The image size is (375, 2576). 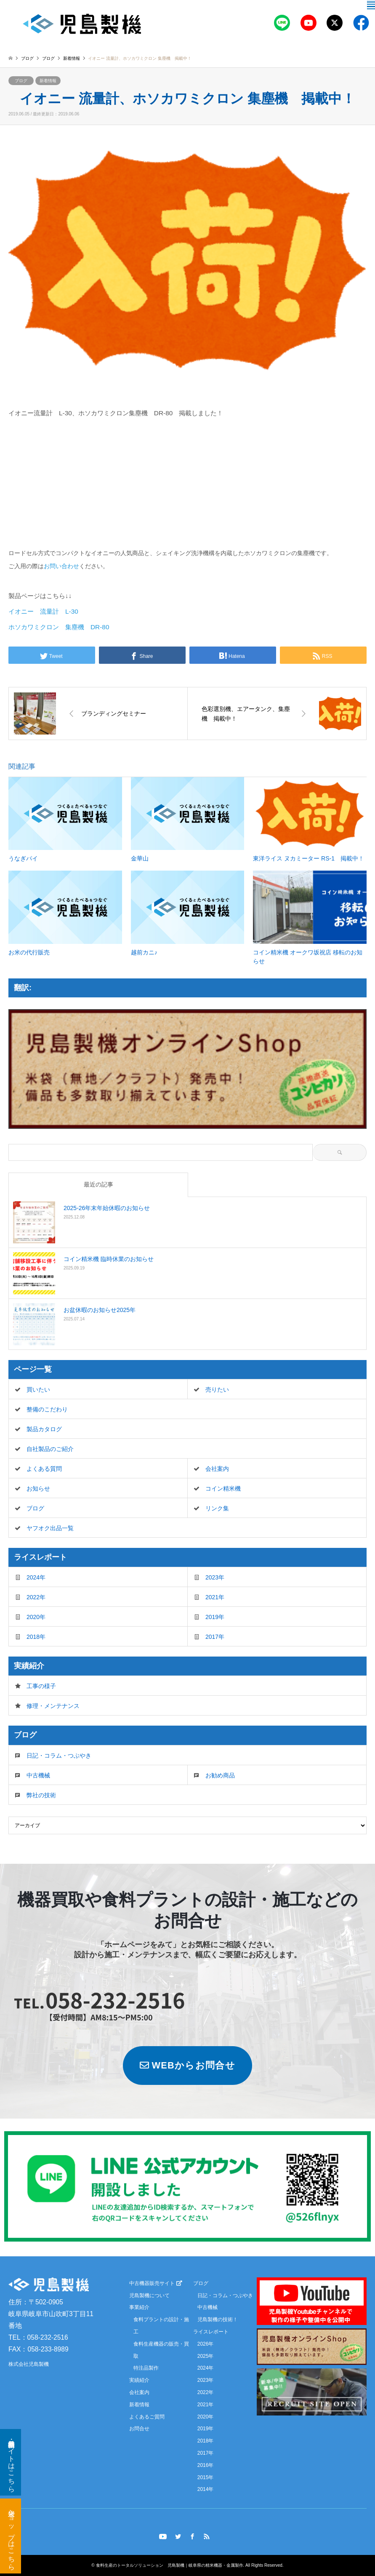 I want to click on 児島製機について, so click(x=149, y=2295).